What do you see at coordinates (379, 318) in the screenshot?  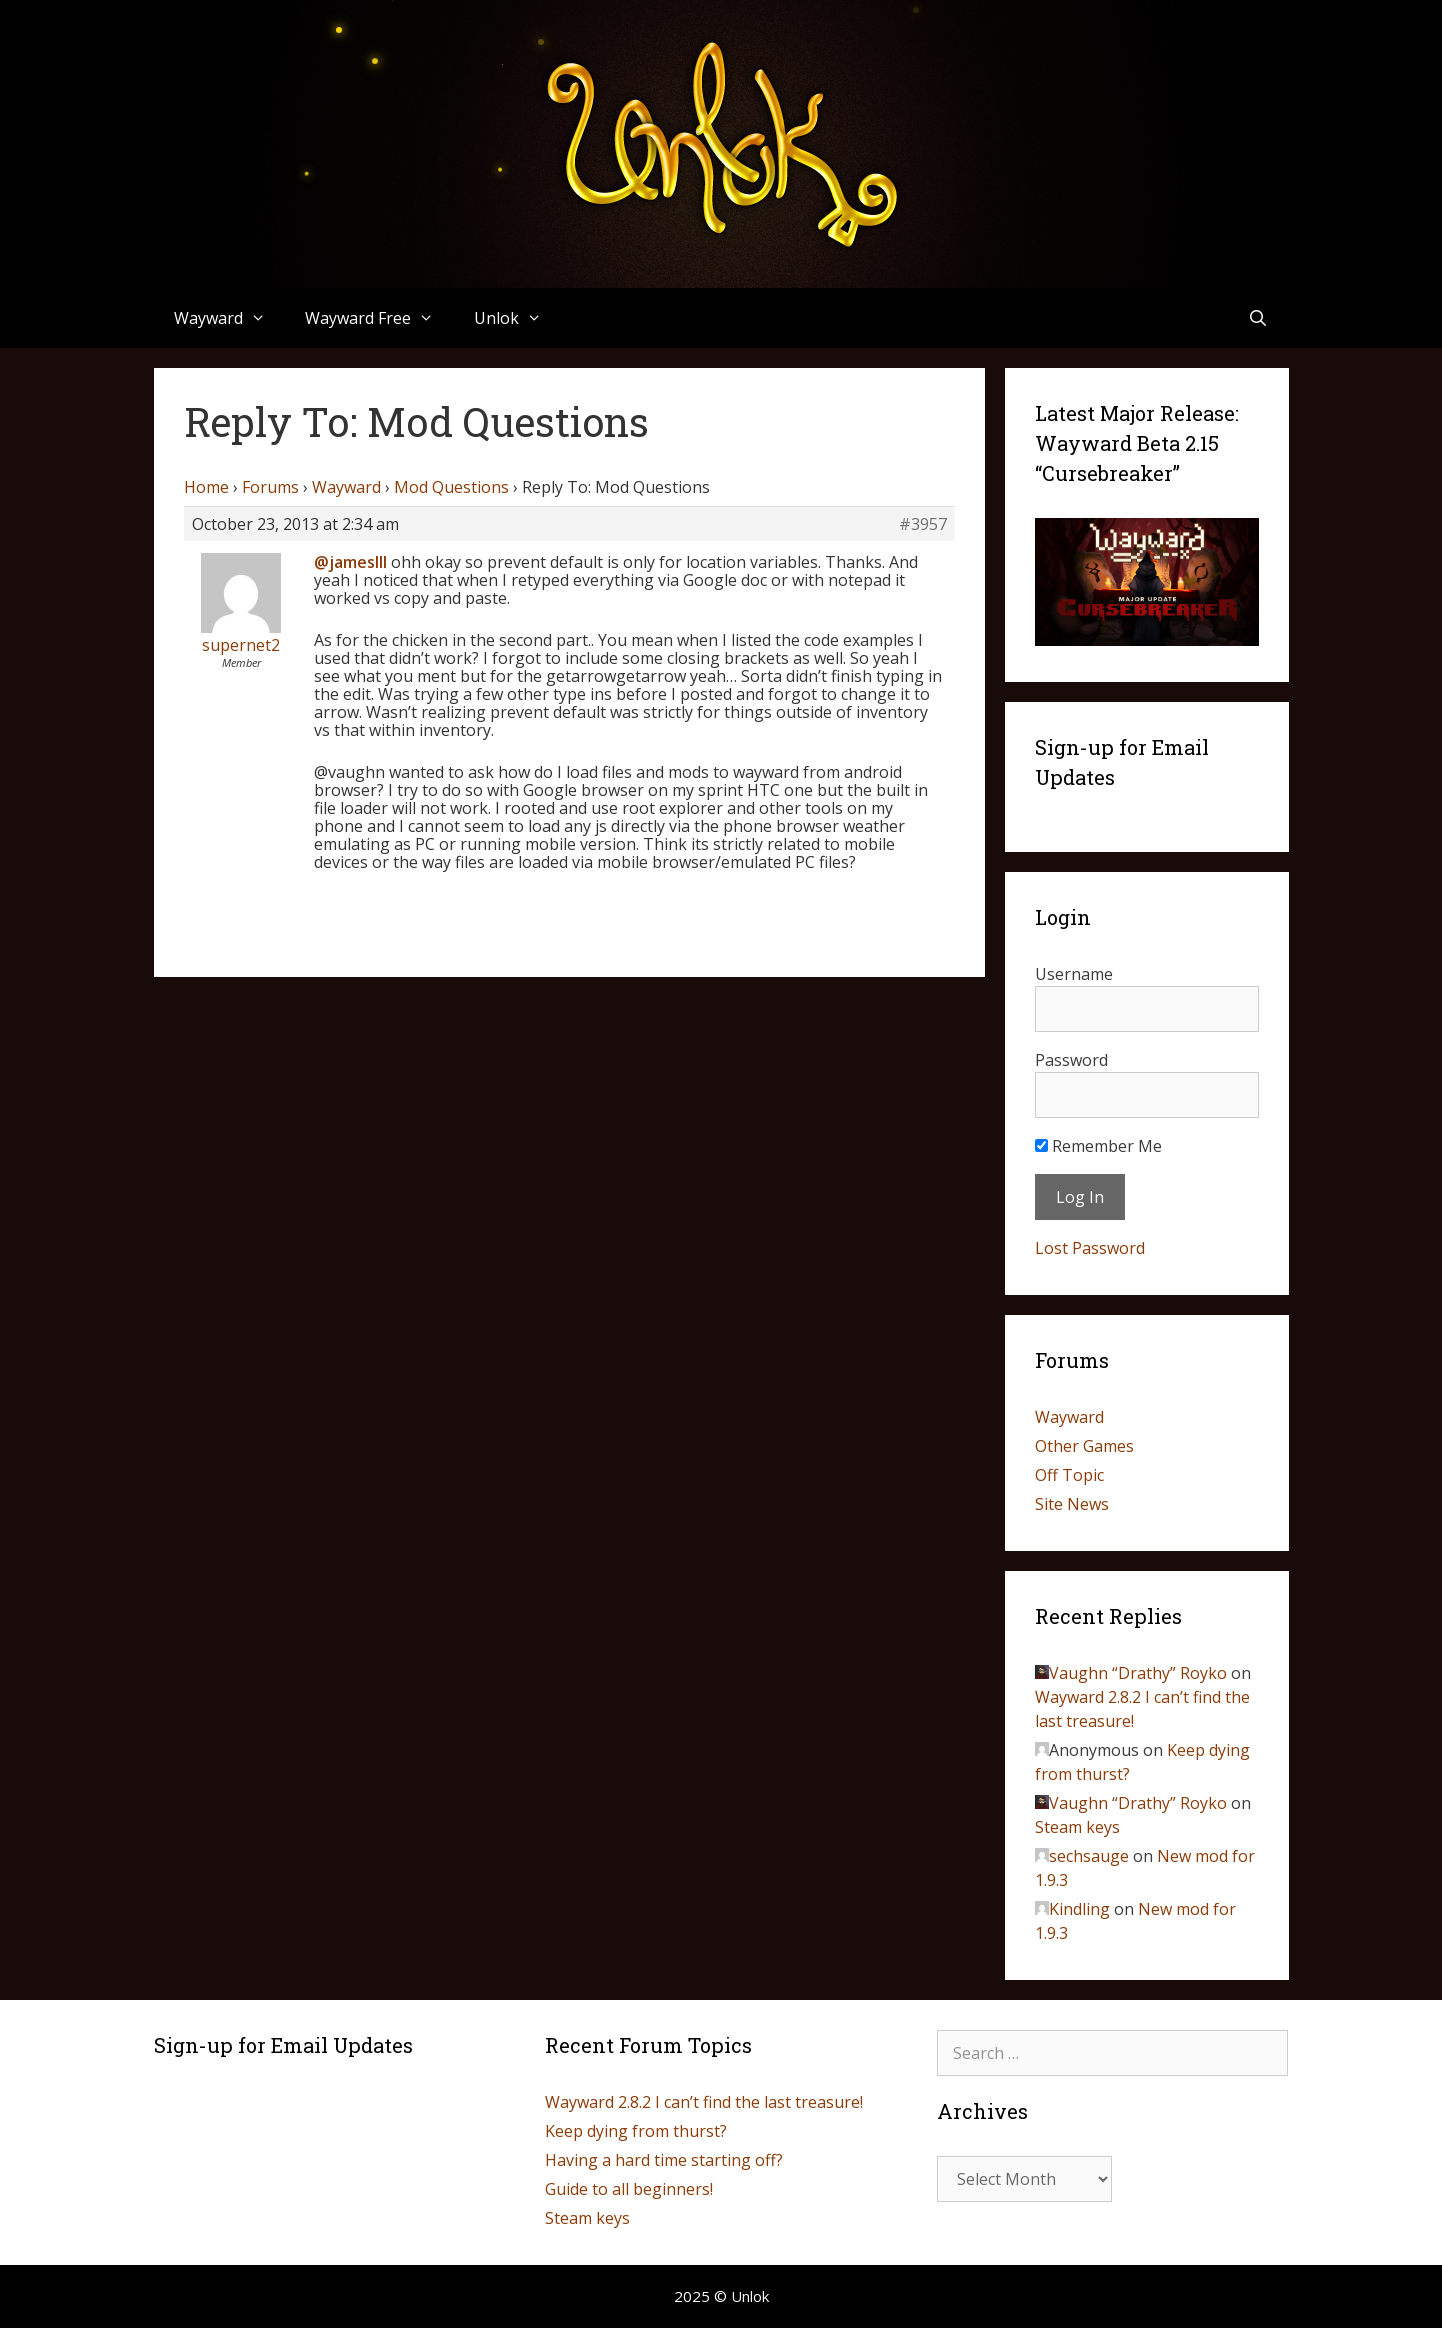 I see `Wayward Free` at bounding box center [379, 318].